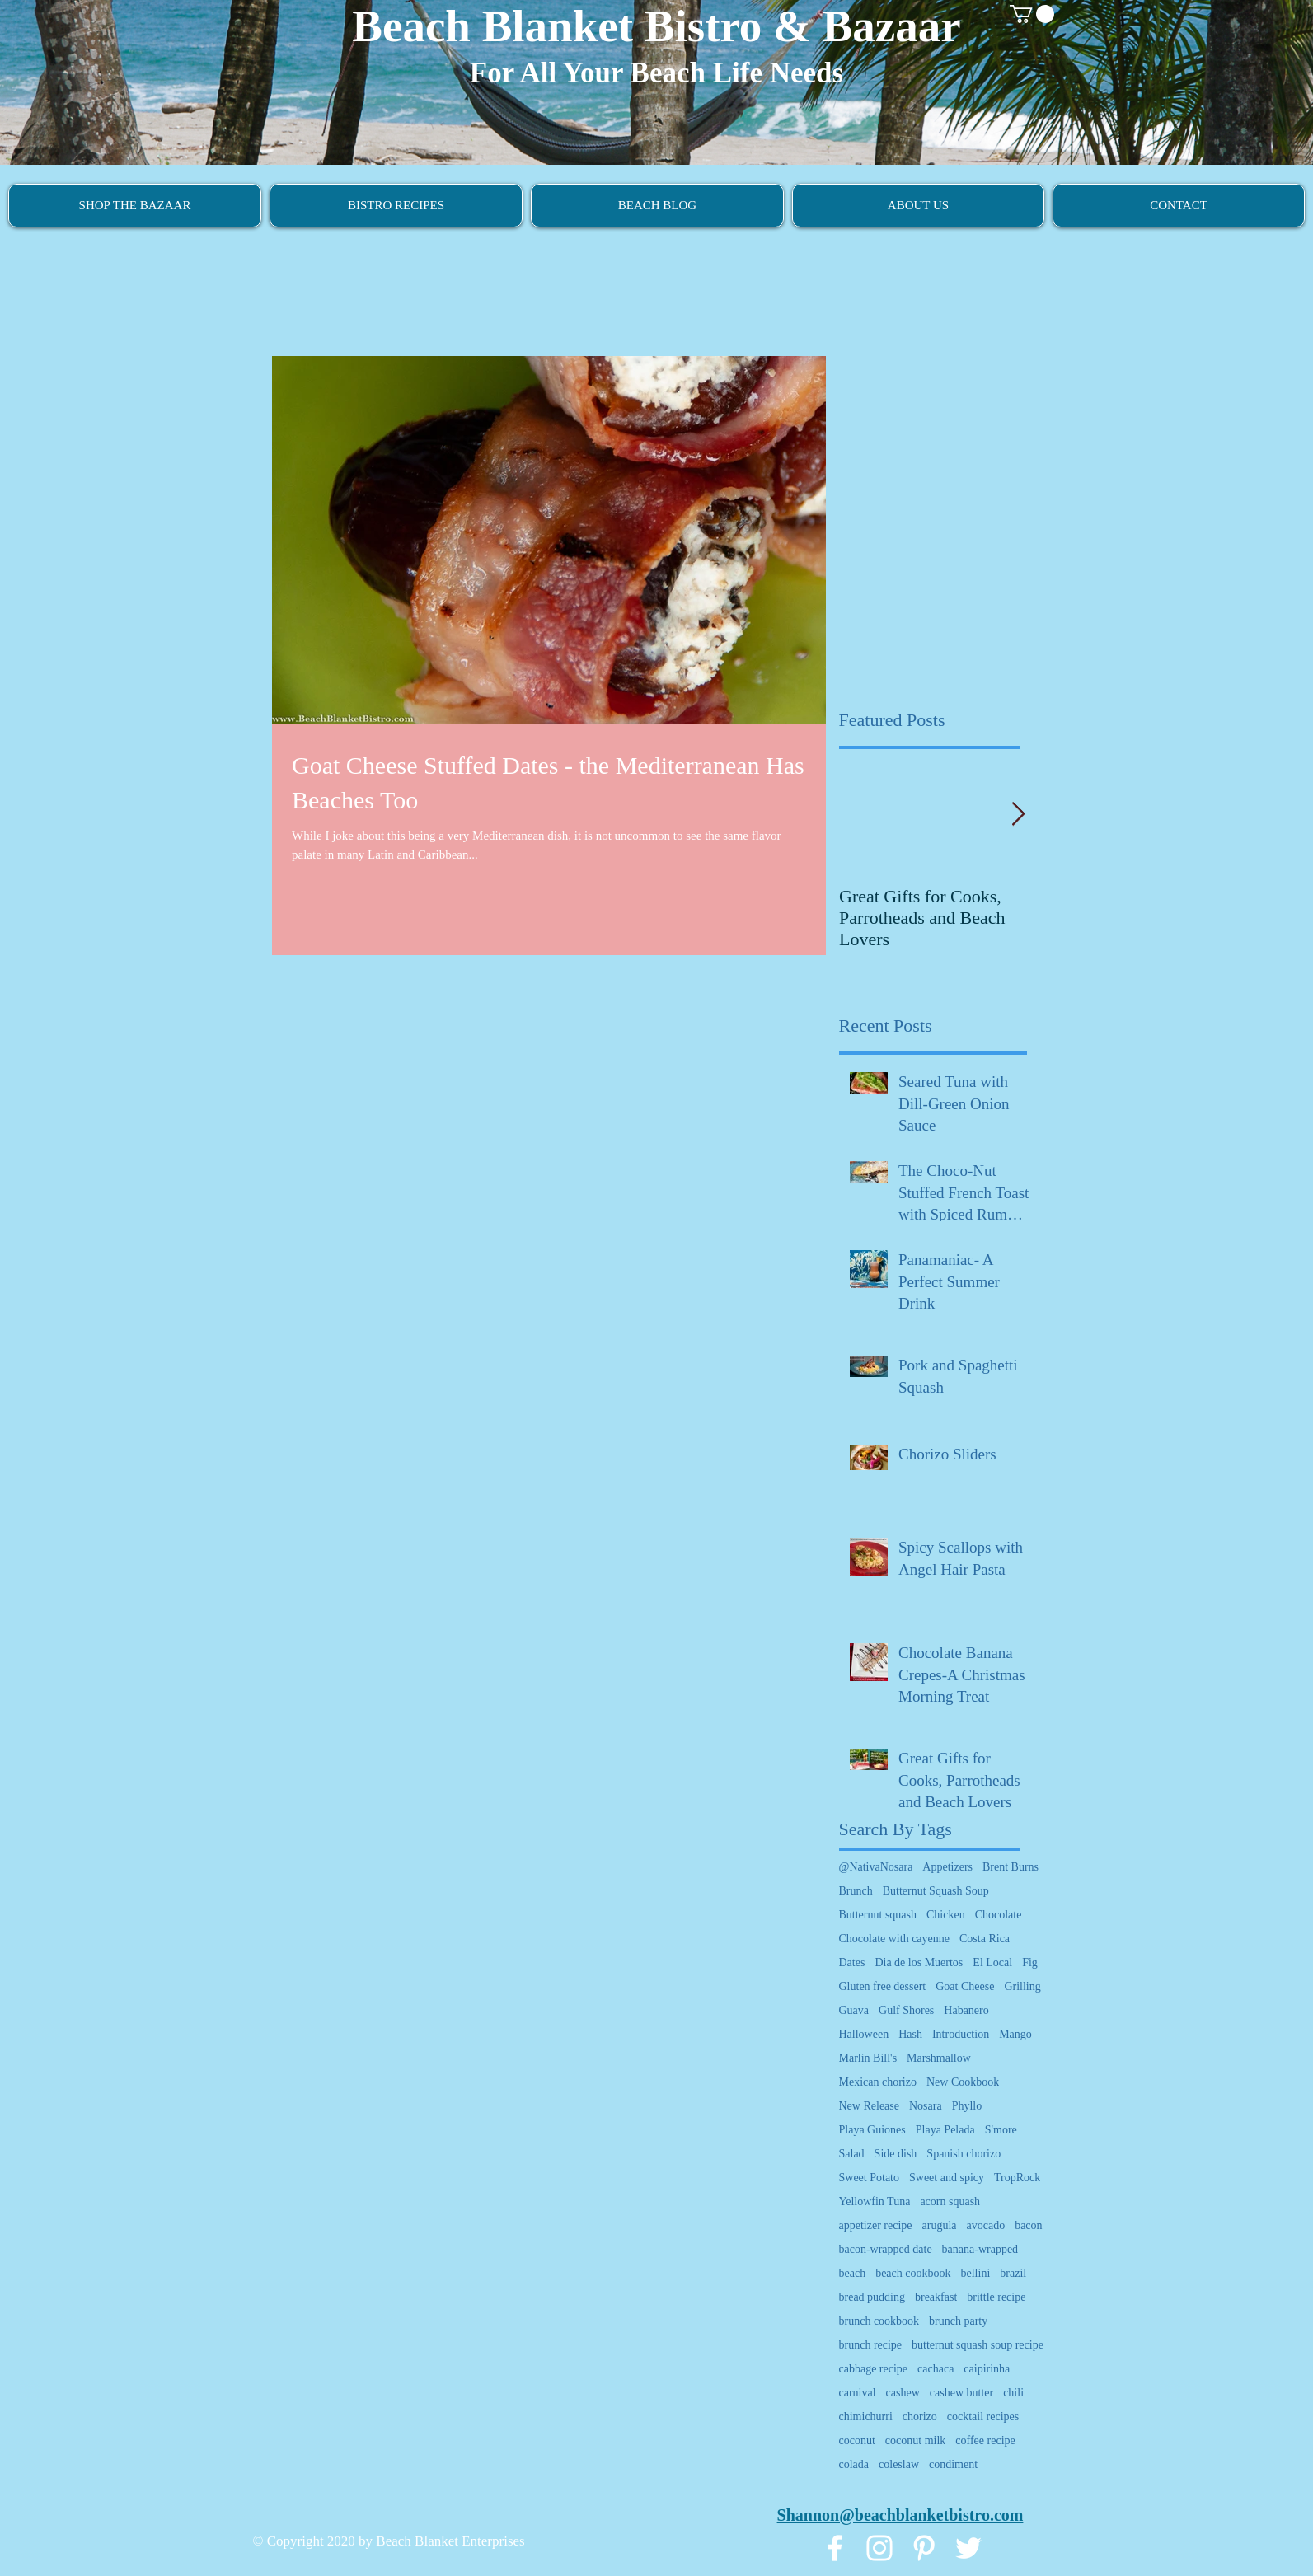  I want to click on Introduction, so click(960, 2034).